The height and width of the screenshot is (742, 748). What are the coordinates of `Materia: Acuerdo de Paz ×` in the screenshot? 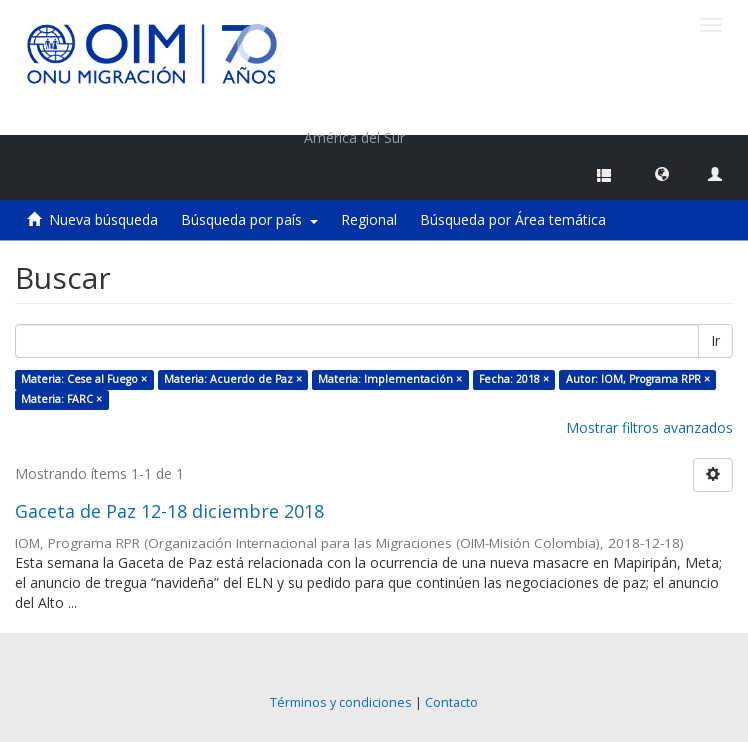 It's located at (233, 379).